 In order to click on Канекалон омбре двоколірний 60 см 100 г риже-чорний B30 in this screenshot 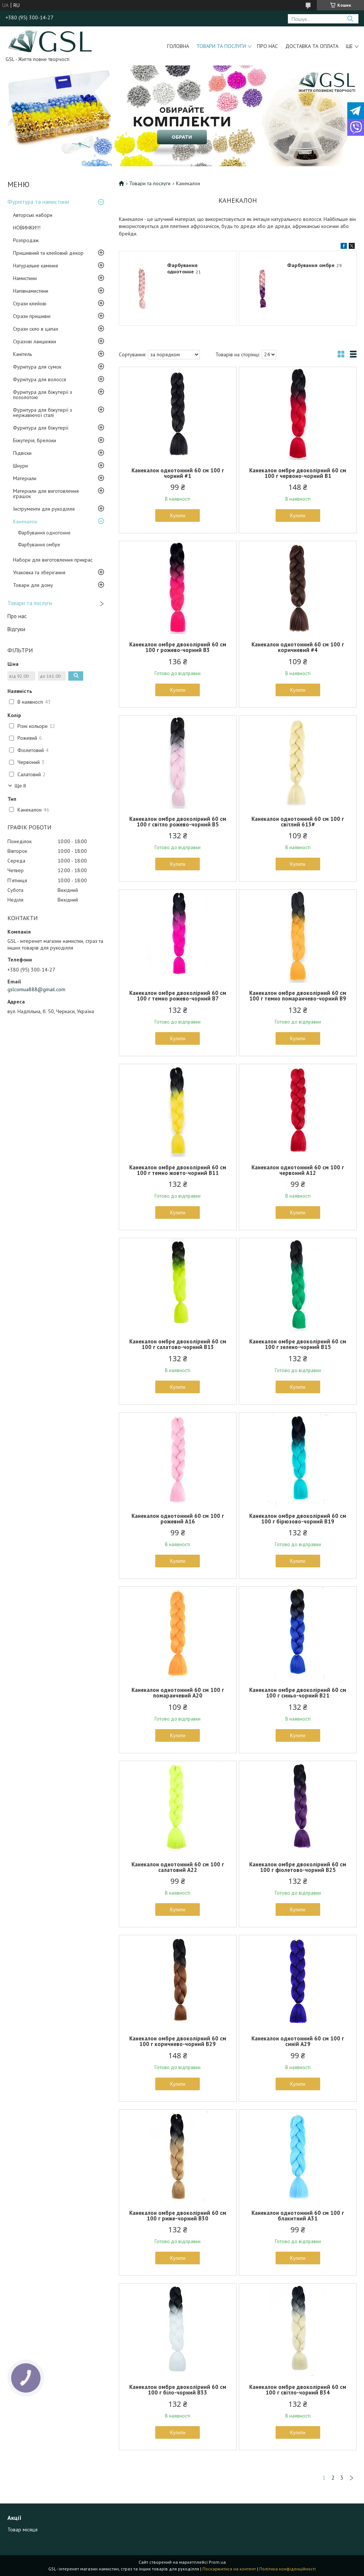, I will do `click(177, 2215)`.